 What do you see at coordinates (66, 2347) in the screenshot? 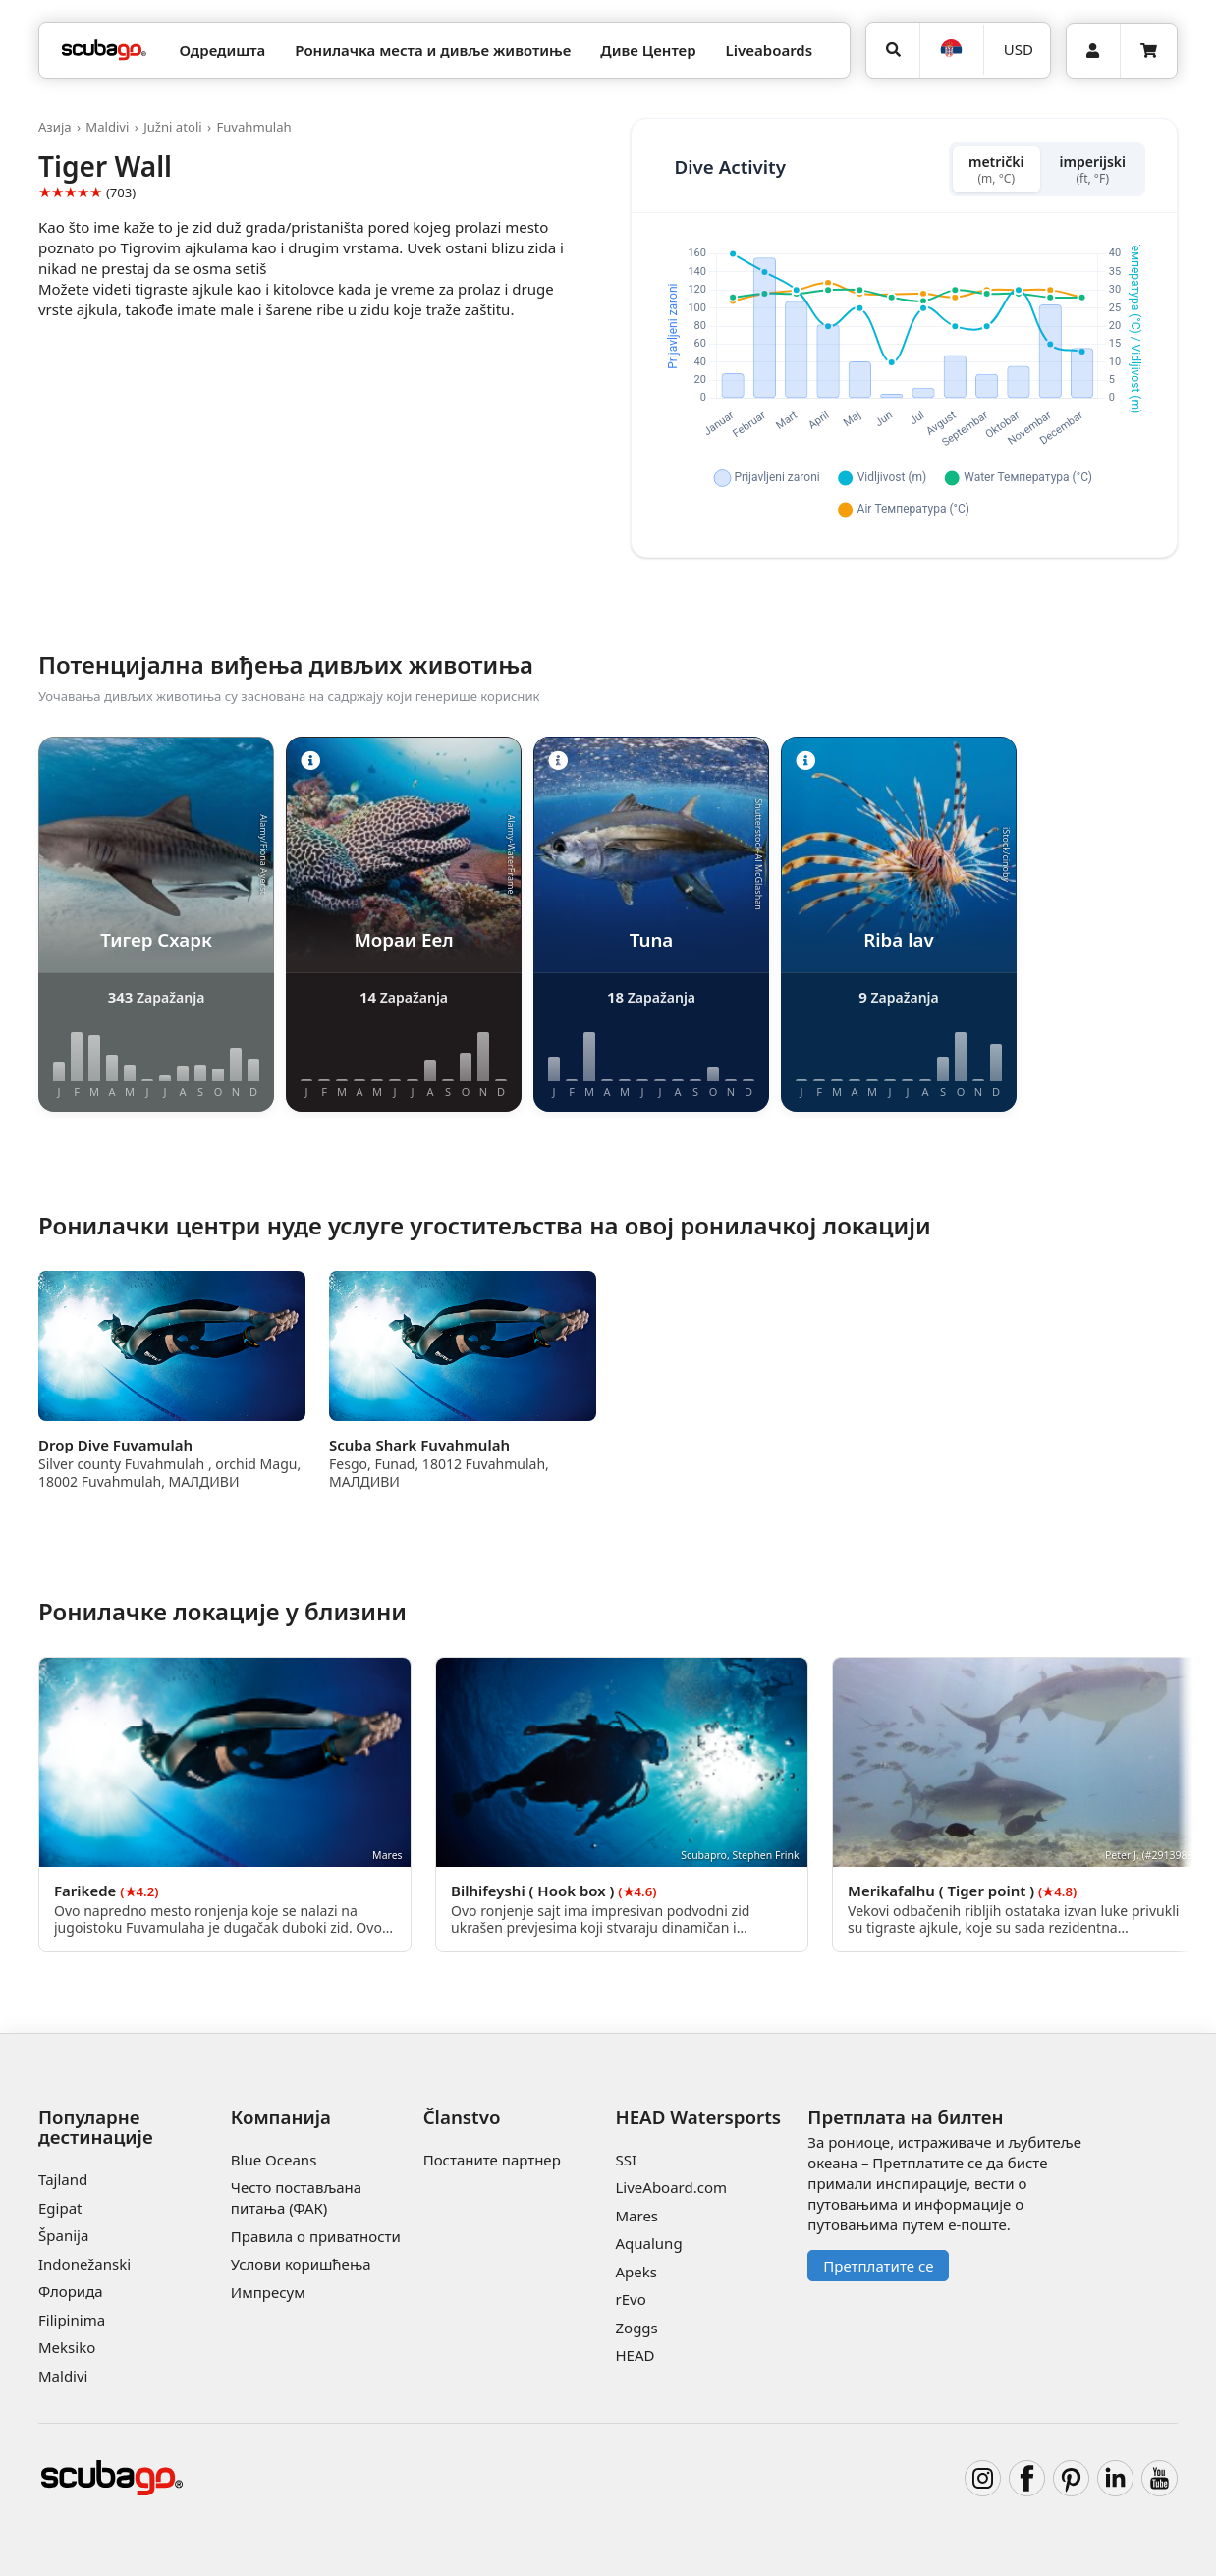
I see `Meksiko` at bounding box center [66, 2347].